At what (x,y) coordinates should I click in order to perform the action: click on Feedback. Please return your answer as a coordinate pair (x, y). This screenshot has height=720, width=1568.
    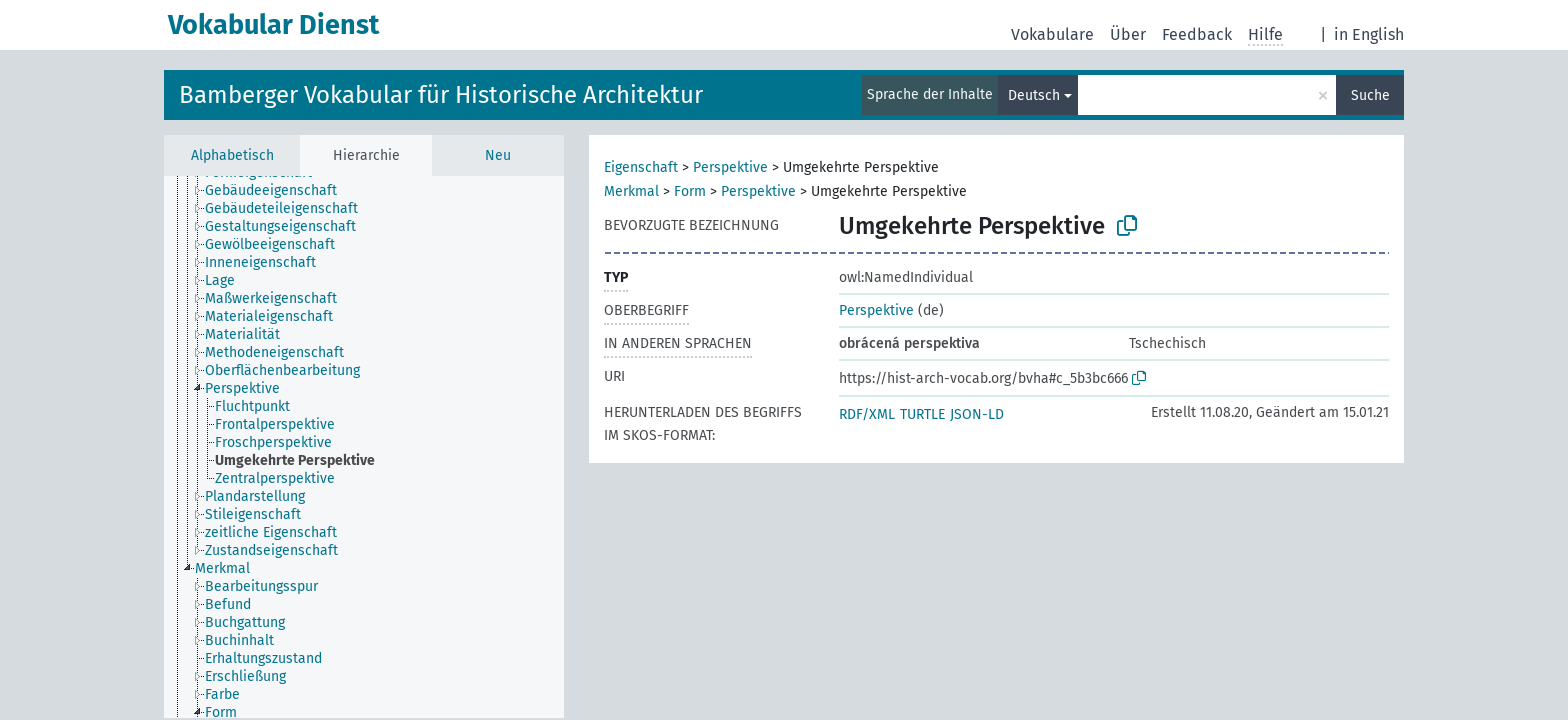
    Looking at the image, I should click on (1197, 34).